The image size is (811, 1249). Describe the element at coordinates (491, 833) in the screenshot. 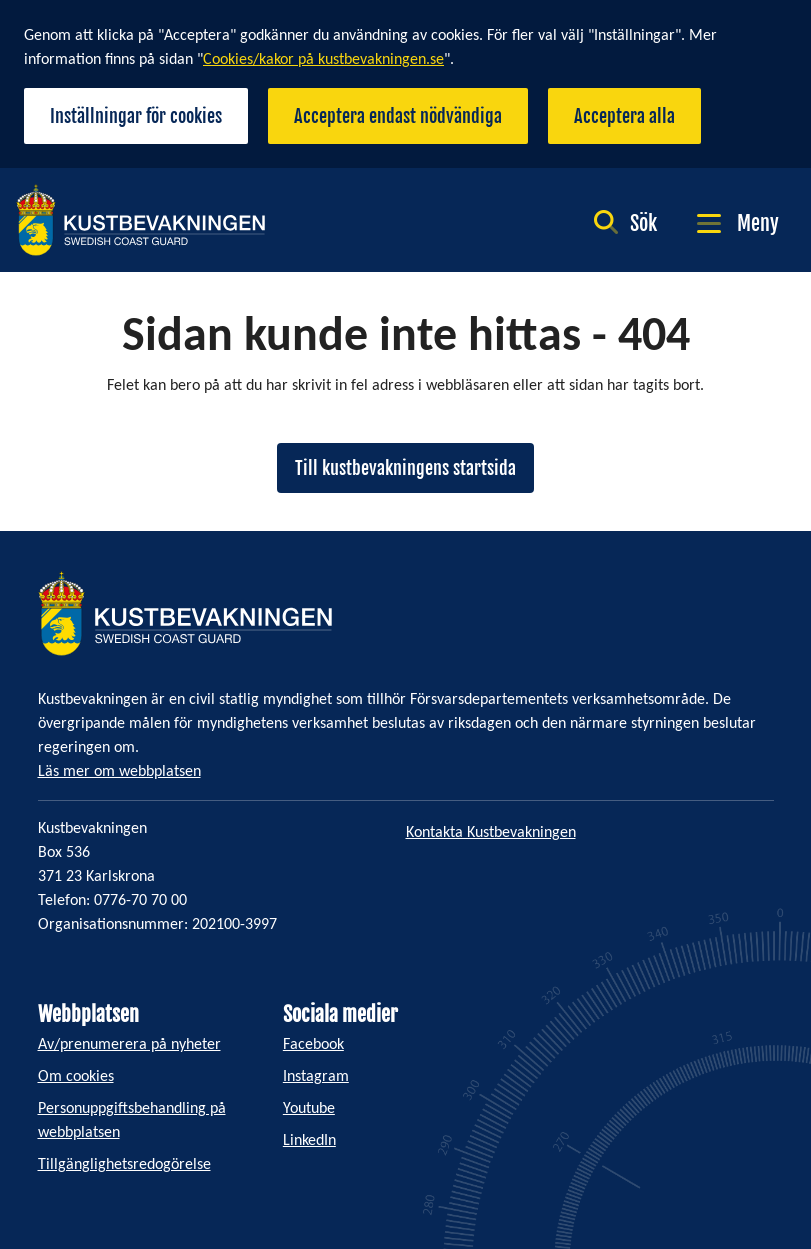

I see `Kontakta Kustbevakningen` at that location.